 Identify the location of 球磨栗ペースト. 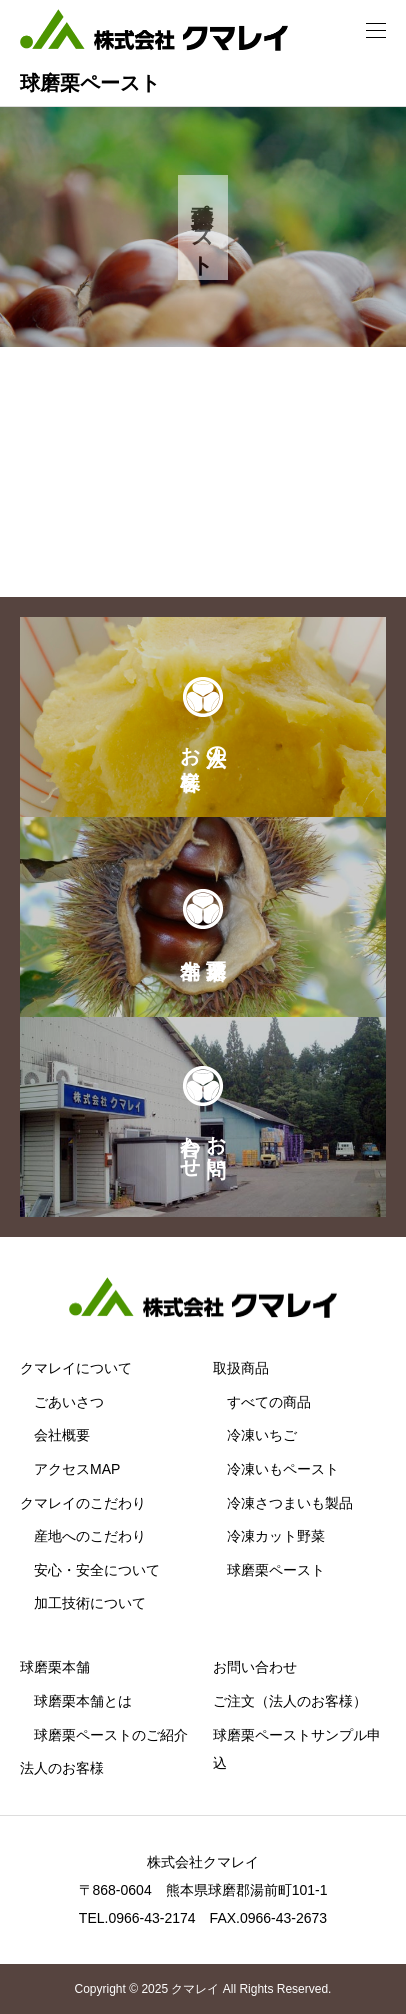
(276, 1570).